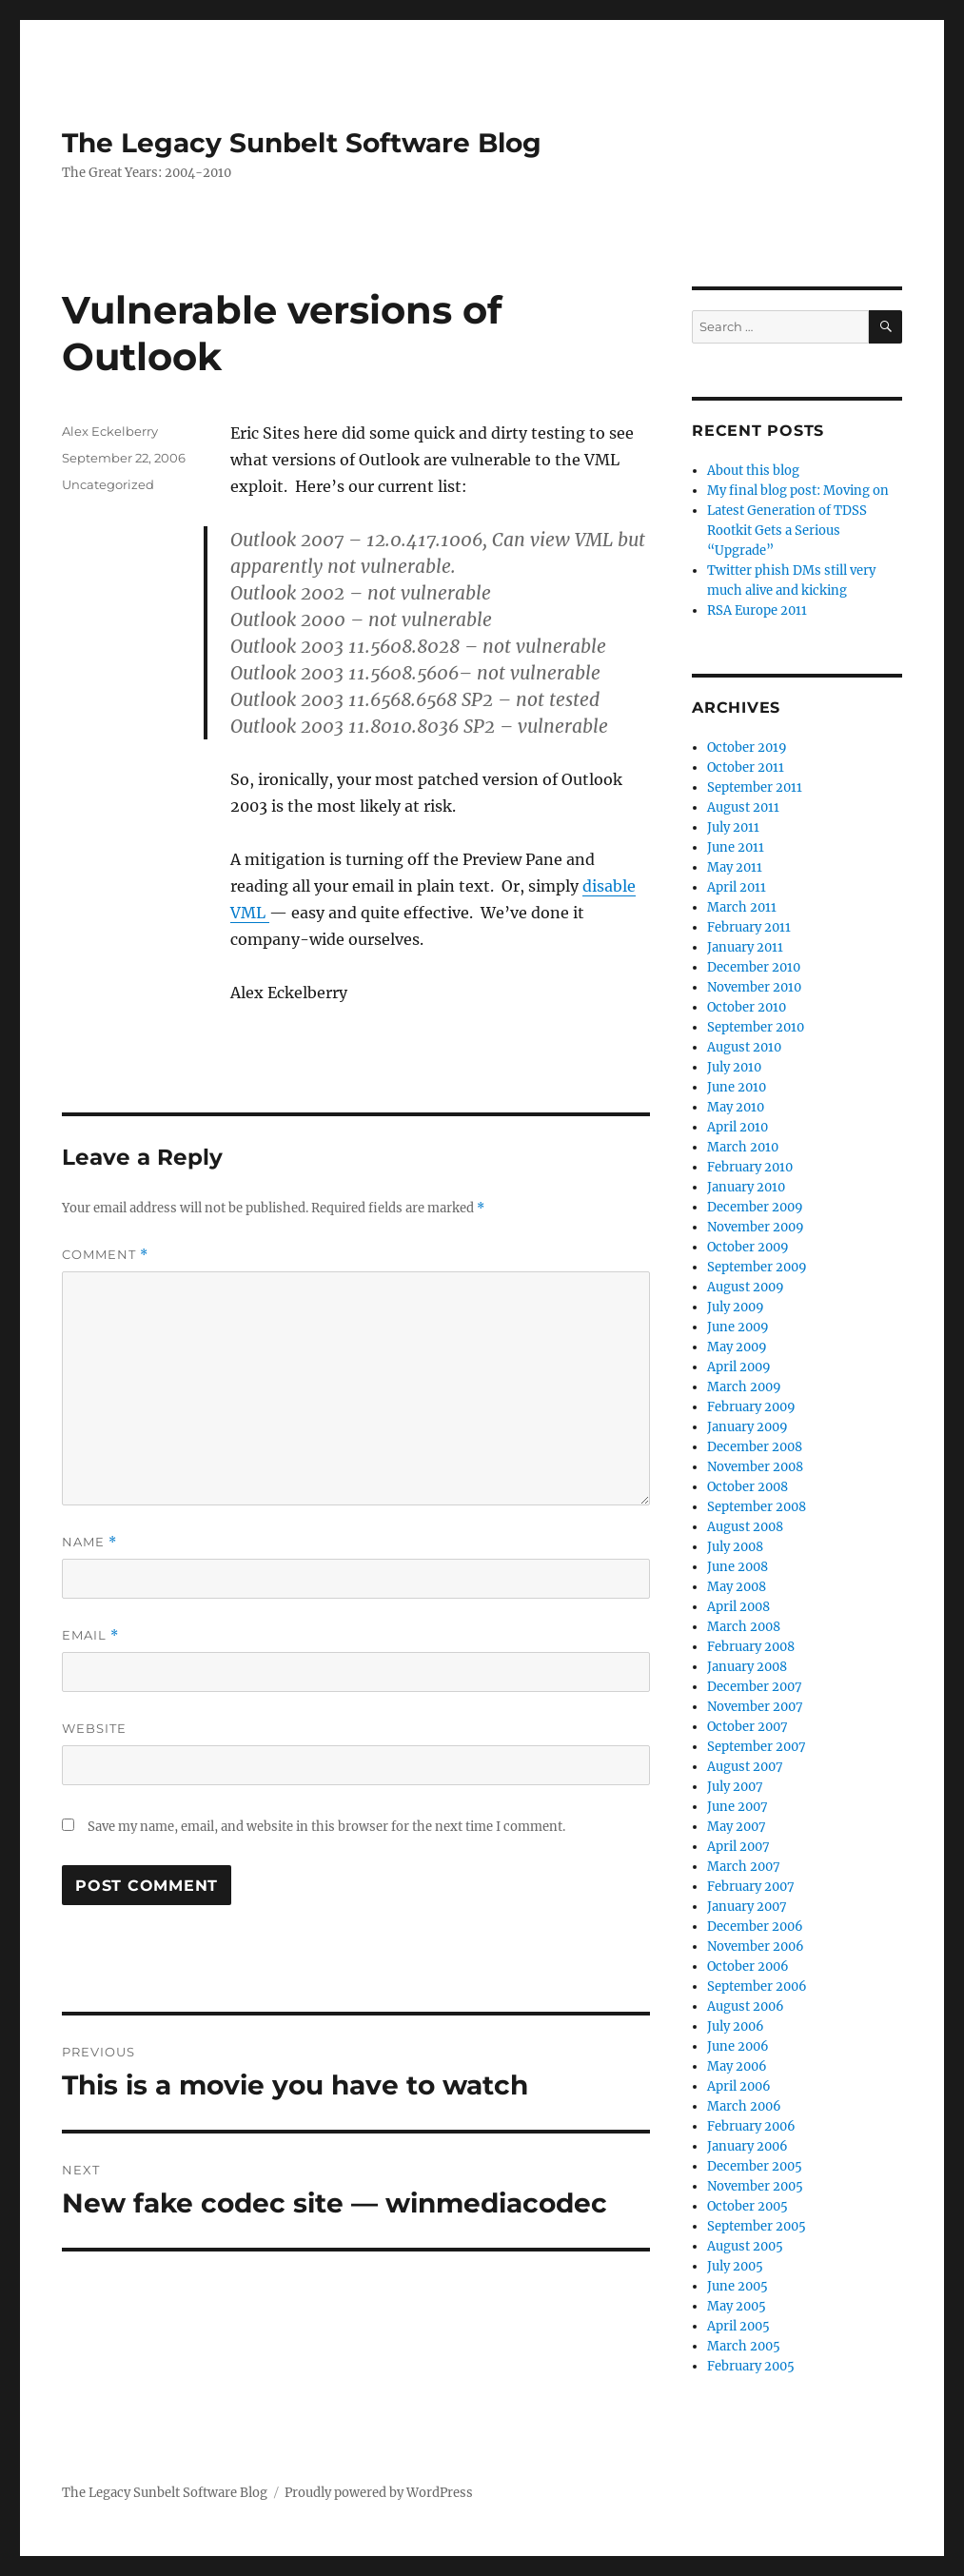 This screenshot has width=964, height=2576. What do you see at coordinates (755, 2186) in the screenshot?
I see `November 2005` at bounding box center [755, 2186].